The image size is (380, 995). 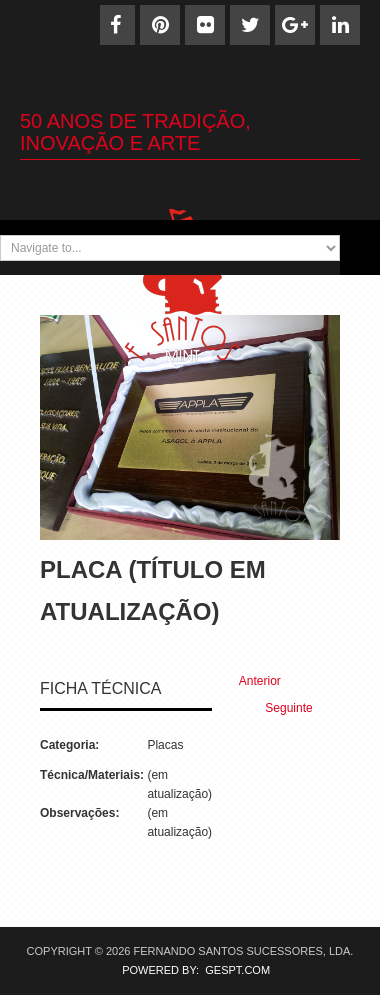 What do you see at coordinates (297, 708) in the screenshot?
I see `[Next article: Placa (25)]` at bounding box center [297, 708].